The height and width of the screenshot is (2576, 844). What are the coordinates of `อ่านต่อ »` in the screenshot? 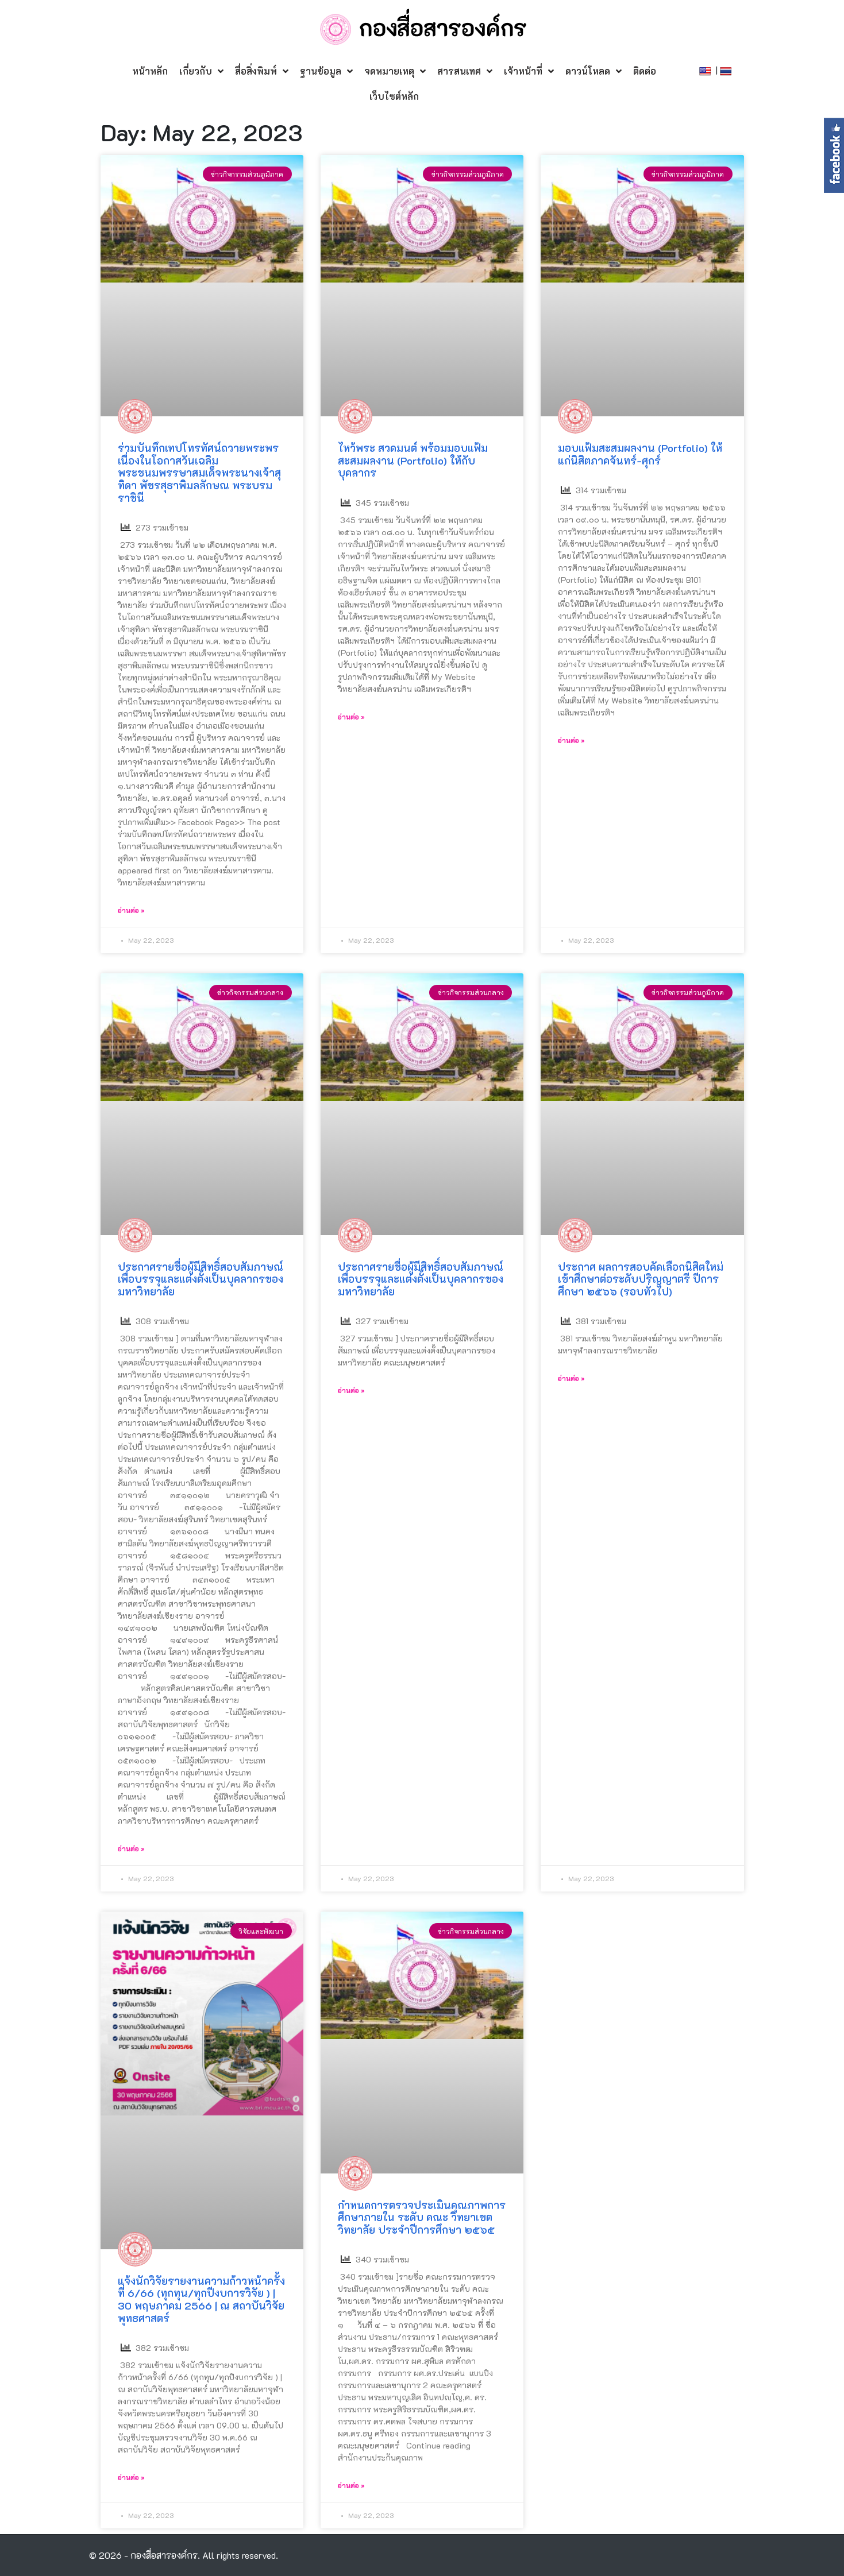 It's located at (131, 910).